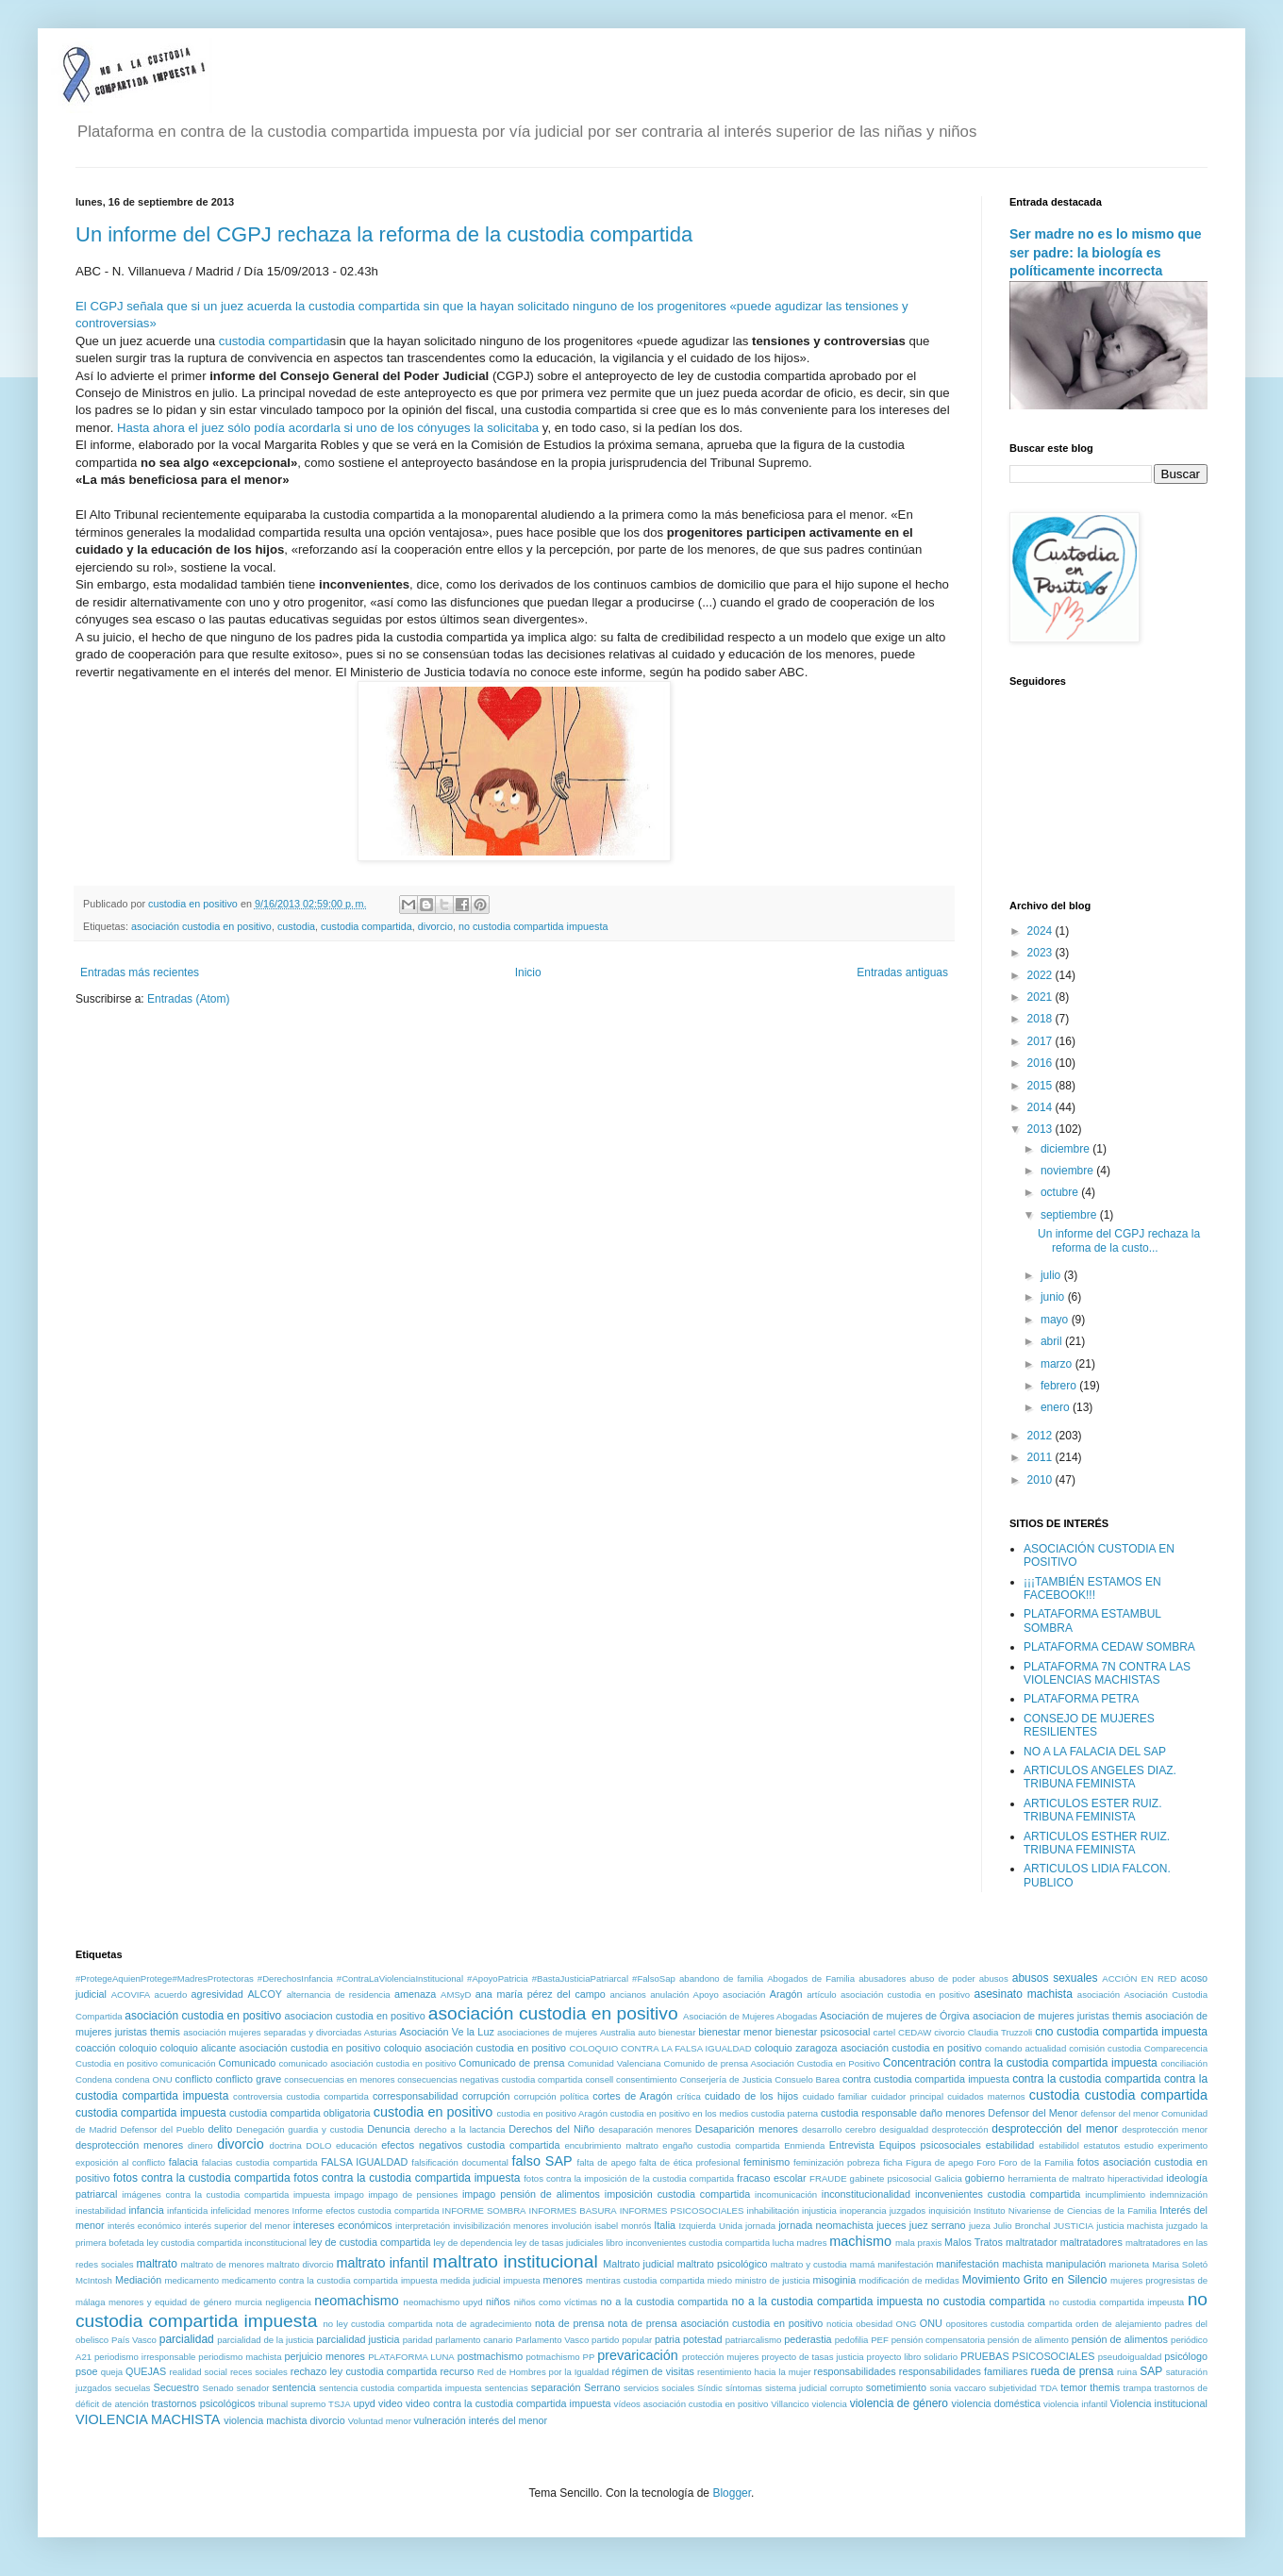 This screenshot has height=2576, width=1283. I want to click on falta de apego, so click(607, 2162).